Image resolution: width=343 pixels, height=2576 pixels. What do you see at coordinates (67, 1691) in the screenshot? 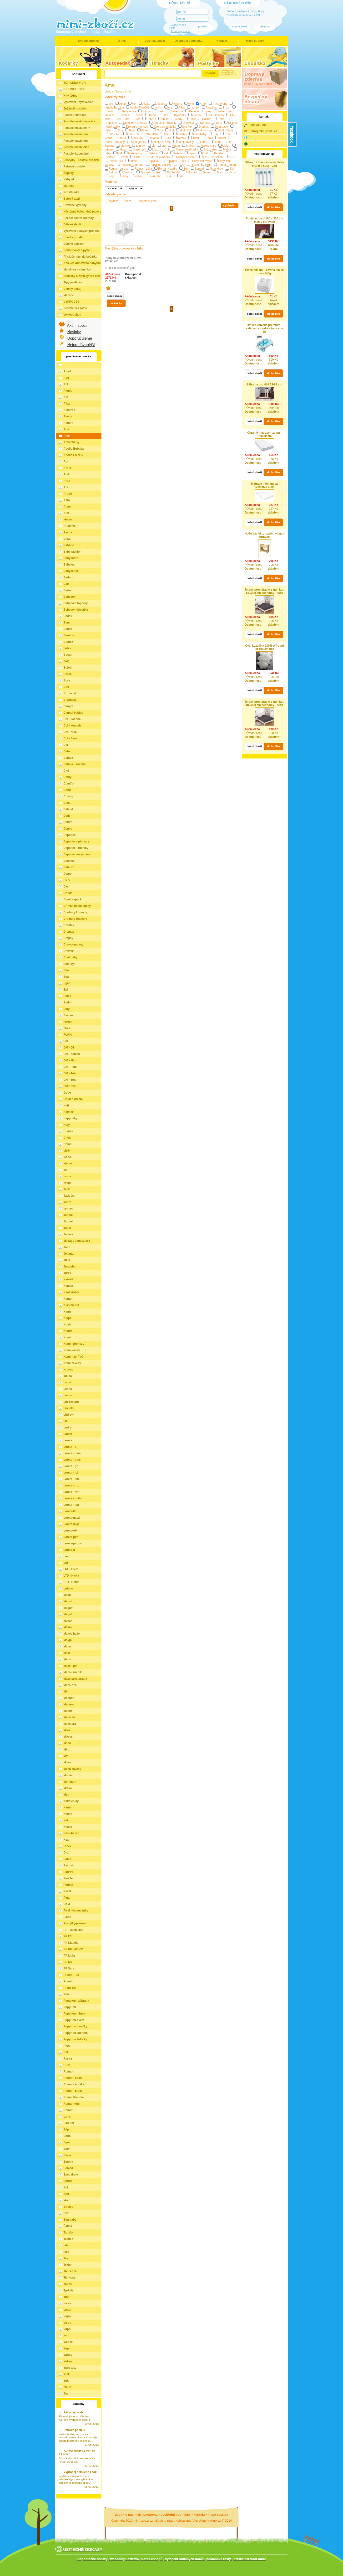
I see `Mbn` at bounding box center [67, 1691].